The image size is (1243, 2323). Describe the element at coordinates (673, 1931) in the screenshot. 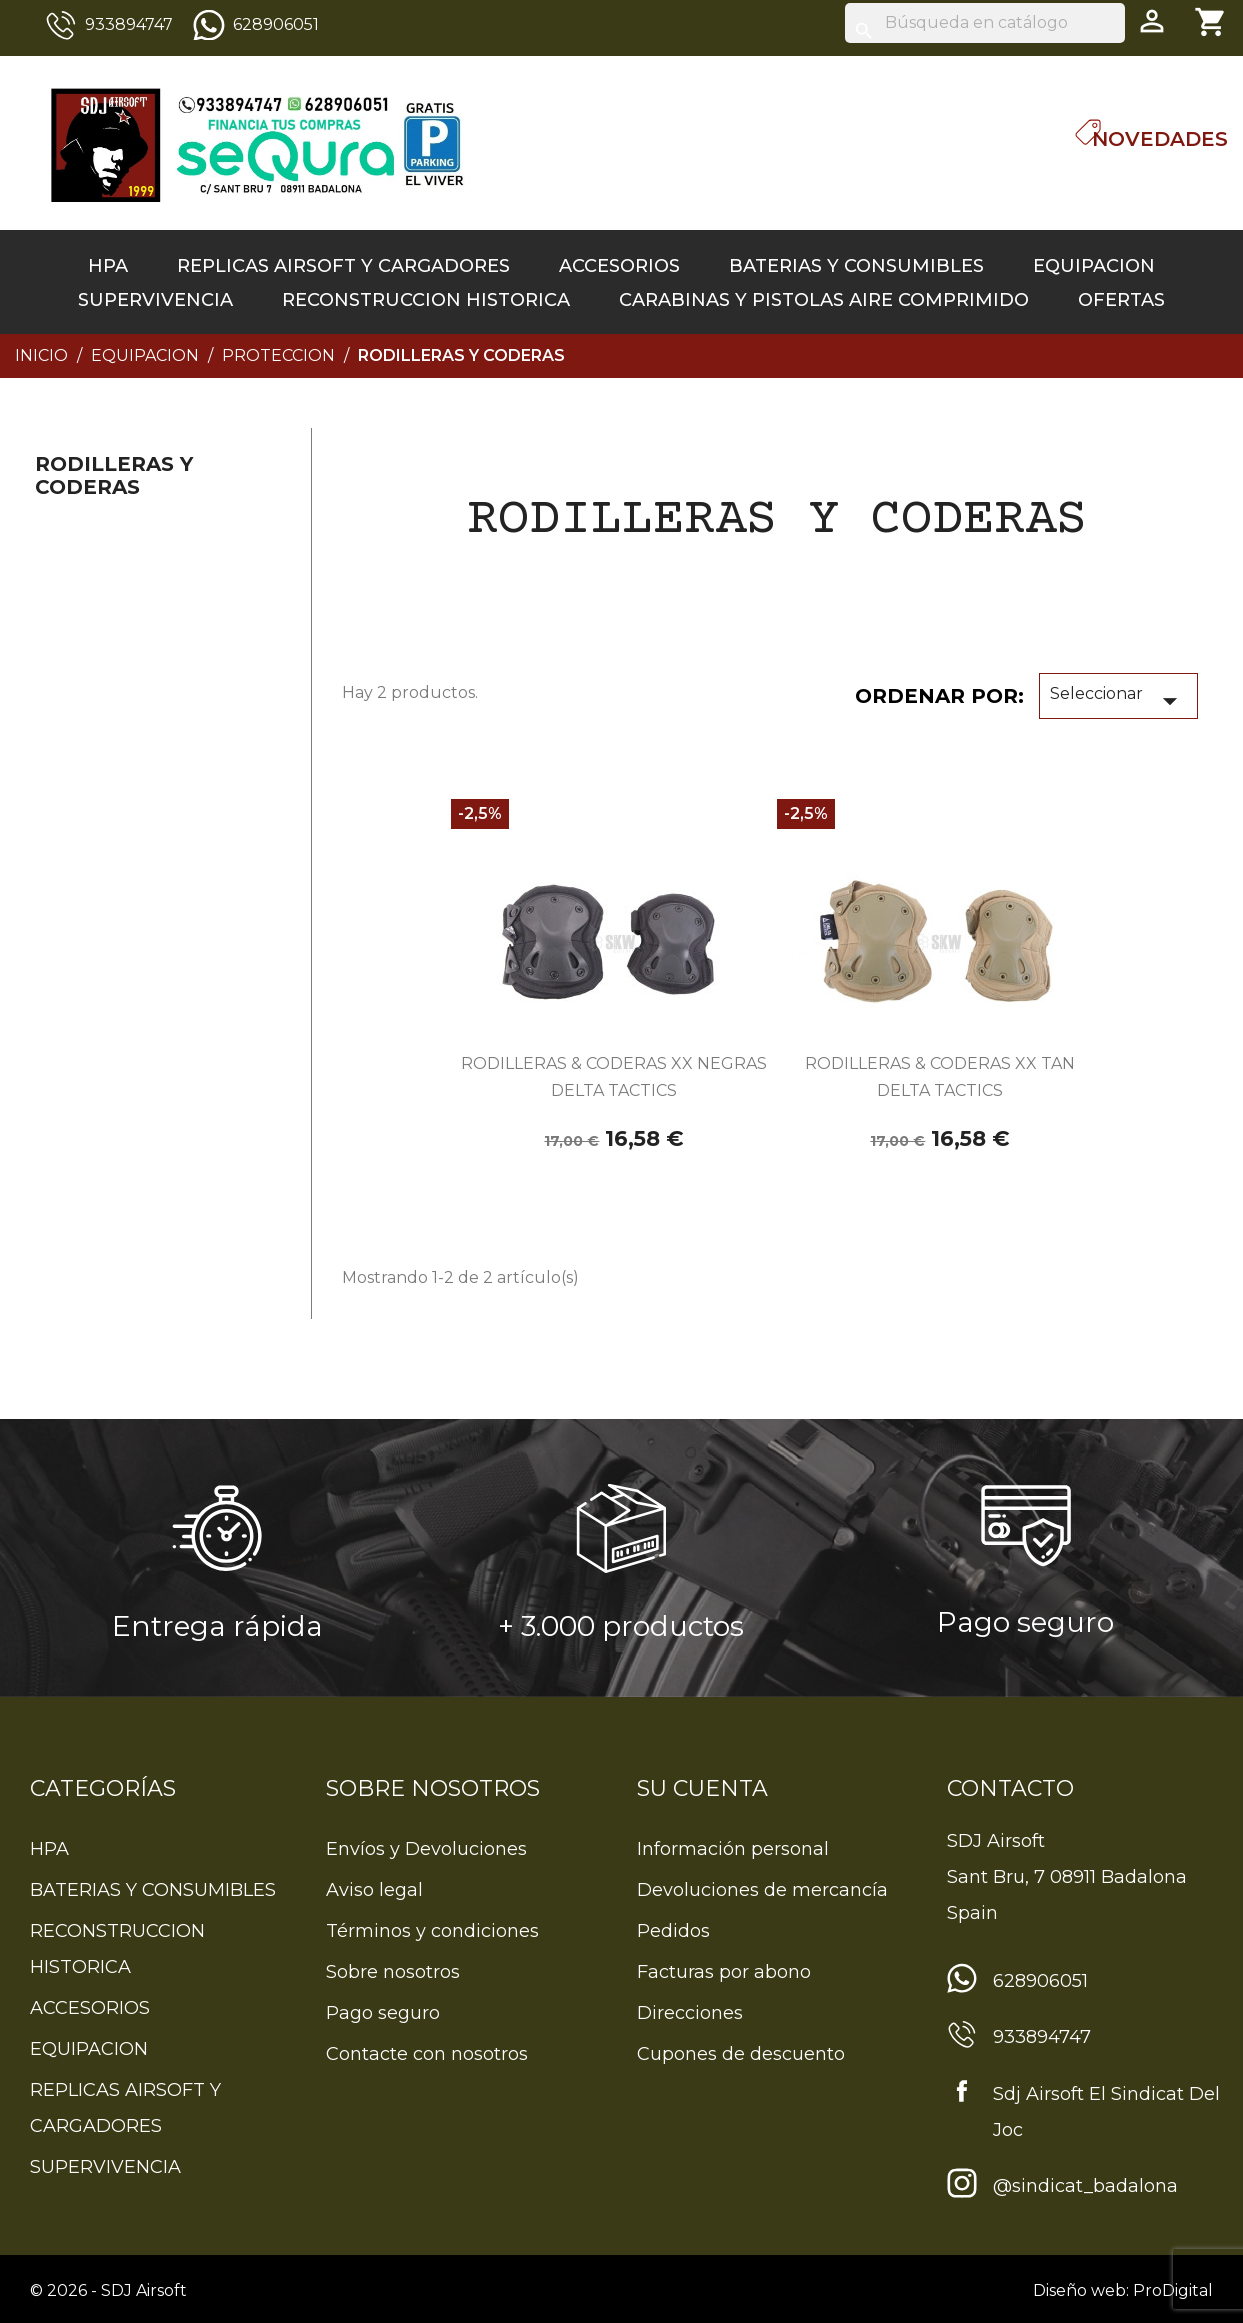

I see `Pedidos` at that location.